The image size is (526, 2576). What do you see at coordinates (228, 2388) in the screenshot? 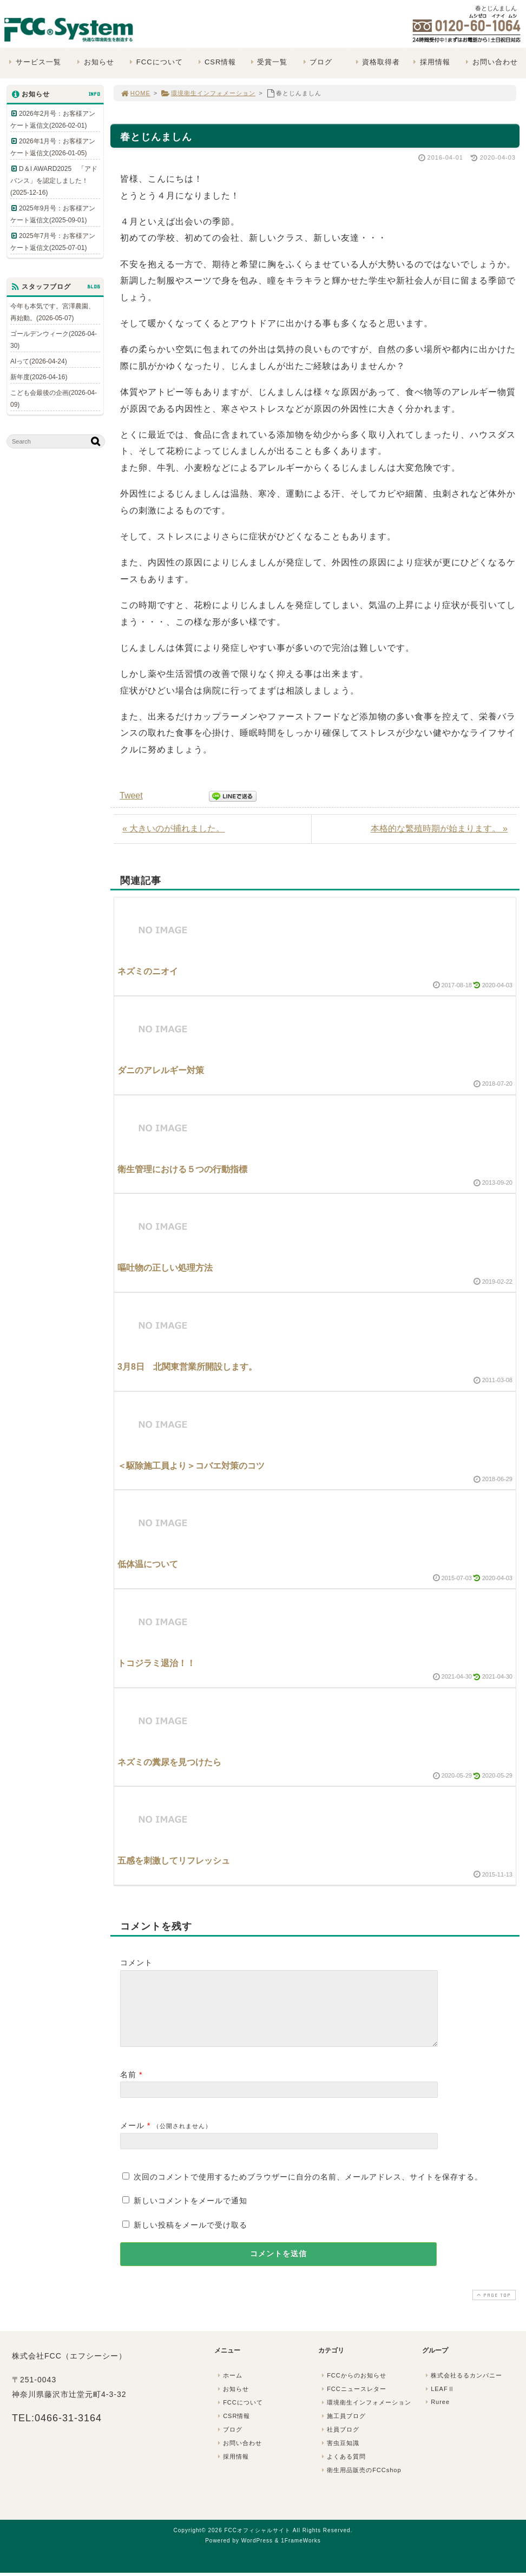
I see `ホーム` at bounding box center [228, 2388].